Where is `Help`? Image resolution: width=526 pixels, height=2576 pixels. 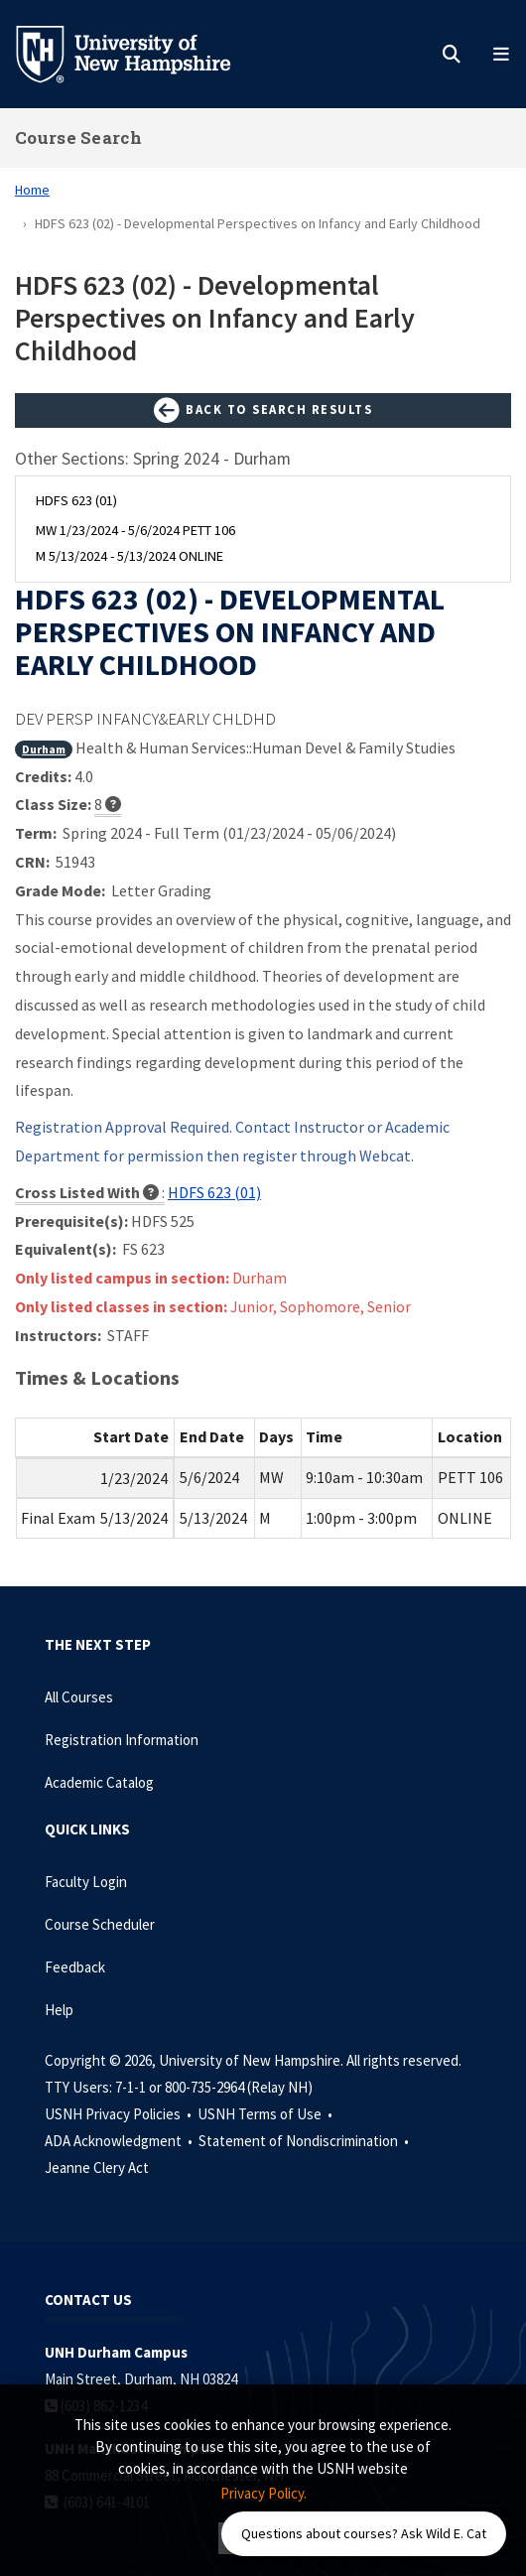 Help is located at coordinates (59, 2009).